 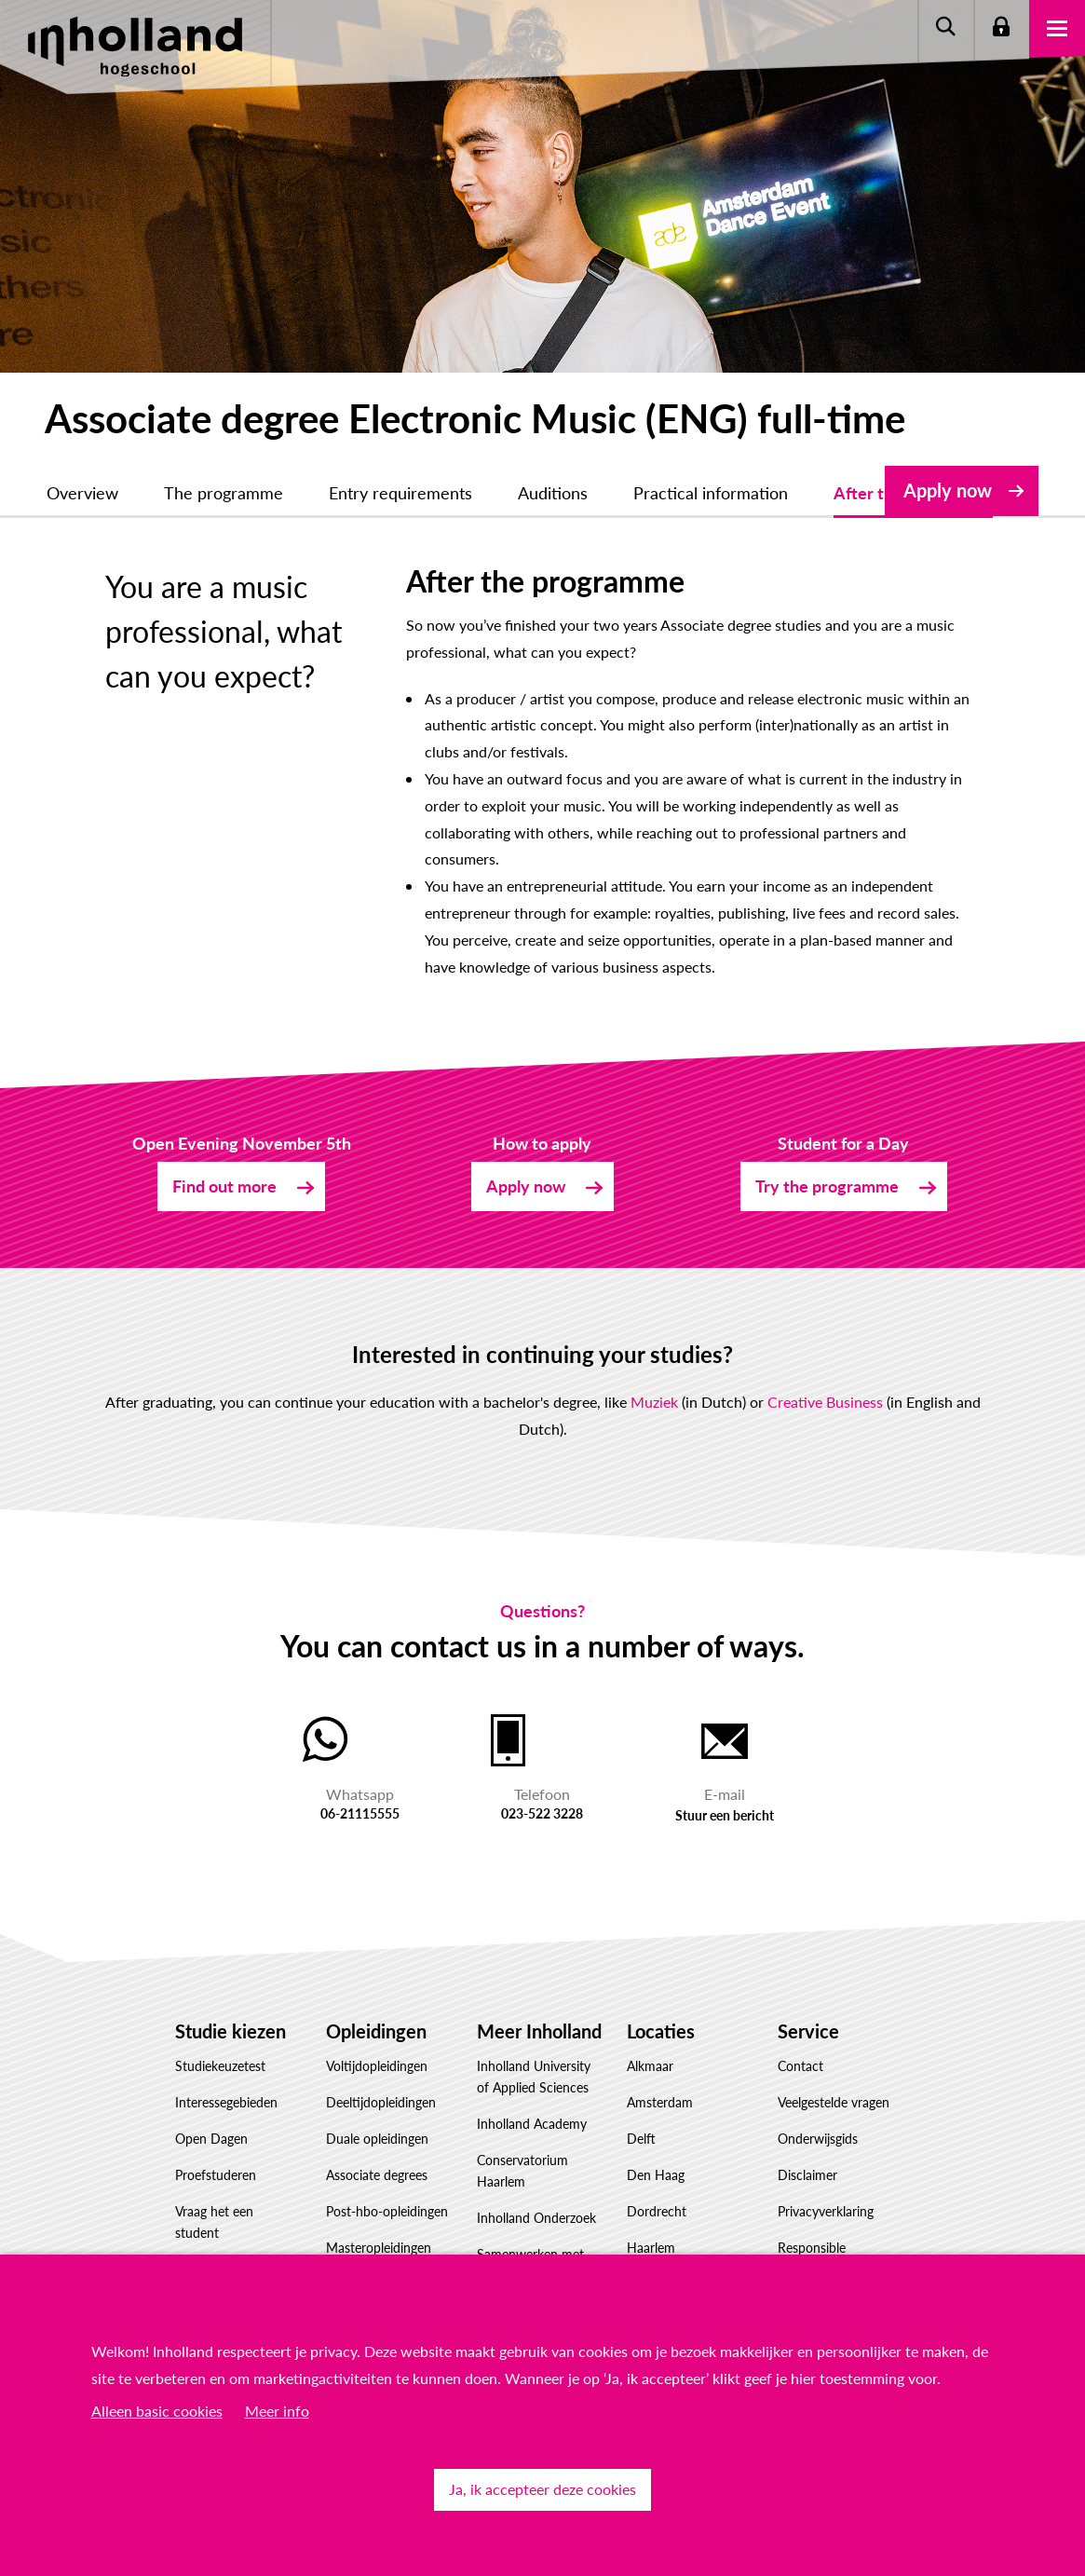 I want to click on Onderwijsgids, so click(x=818, y=2139).